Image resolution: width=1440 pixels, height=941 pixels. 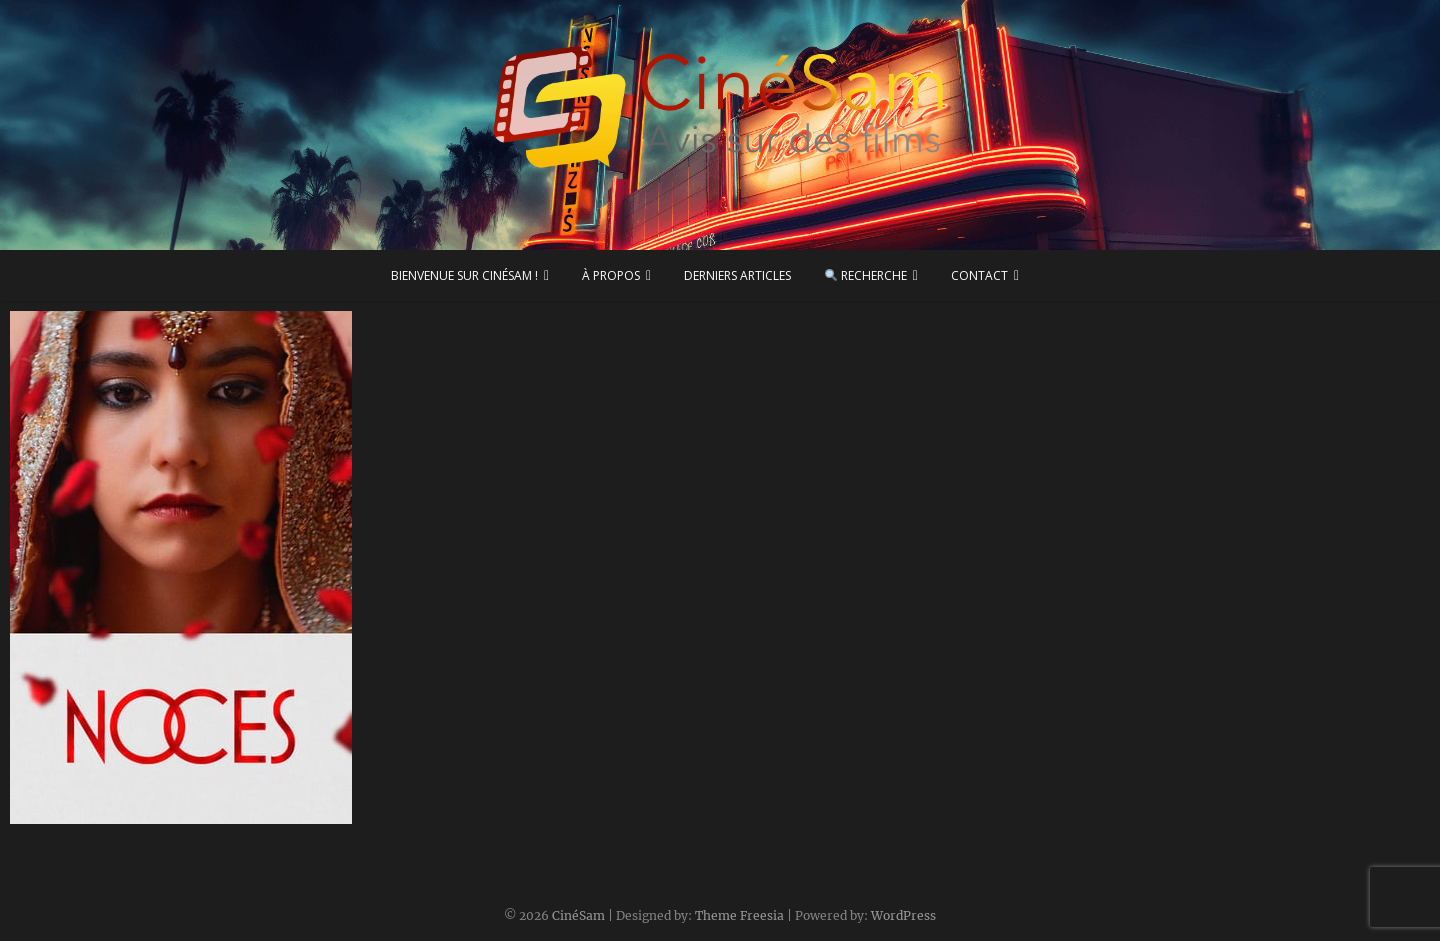 I want to click on Bienvenue sur CinéSam !, so click(x=464, y=275).